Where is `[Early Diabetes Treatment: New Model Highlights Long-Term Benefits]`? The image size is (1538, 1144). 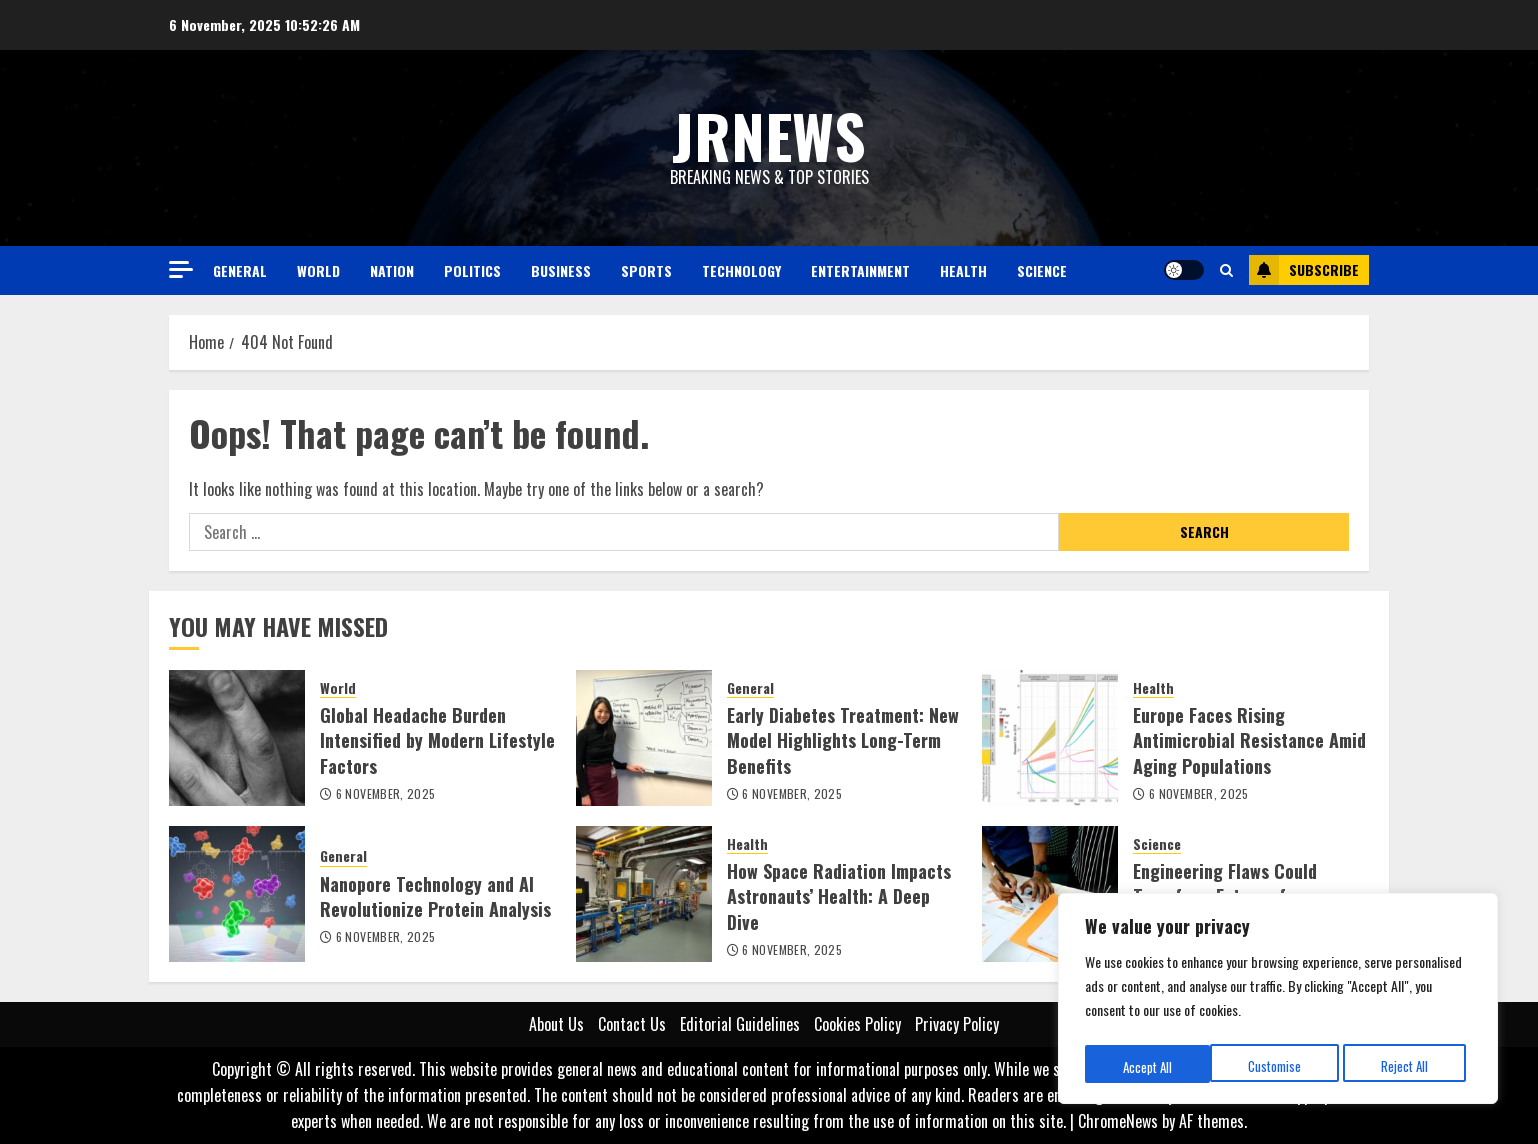
[Early Diabetes Treatment: New Model Highlights Long-Term Benefits] is located at coordinates (644, 738).